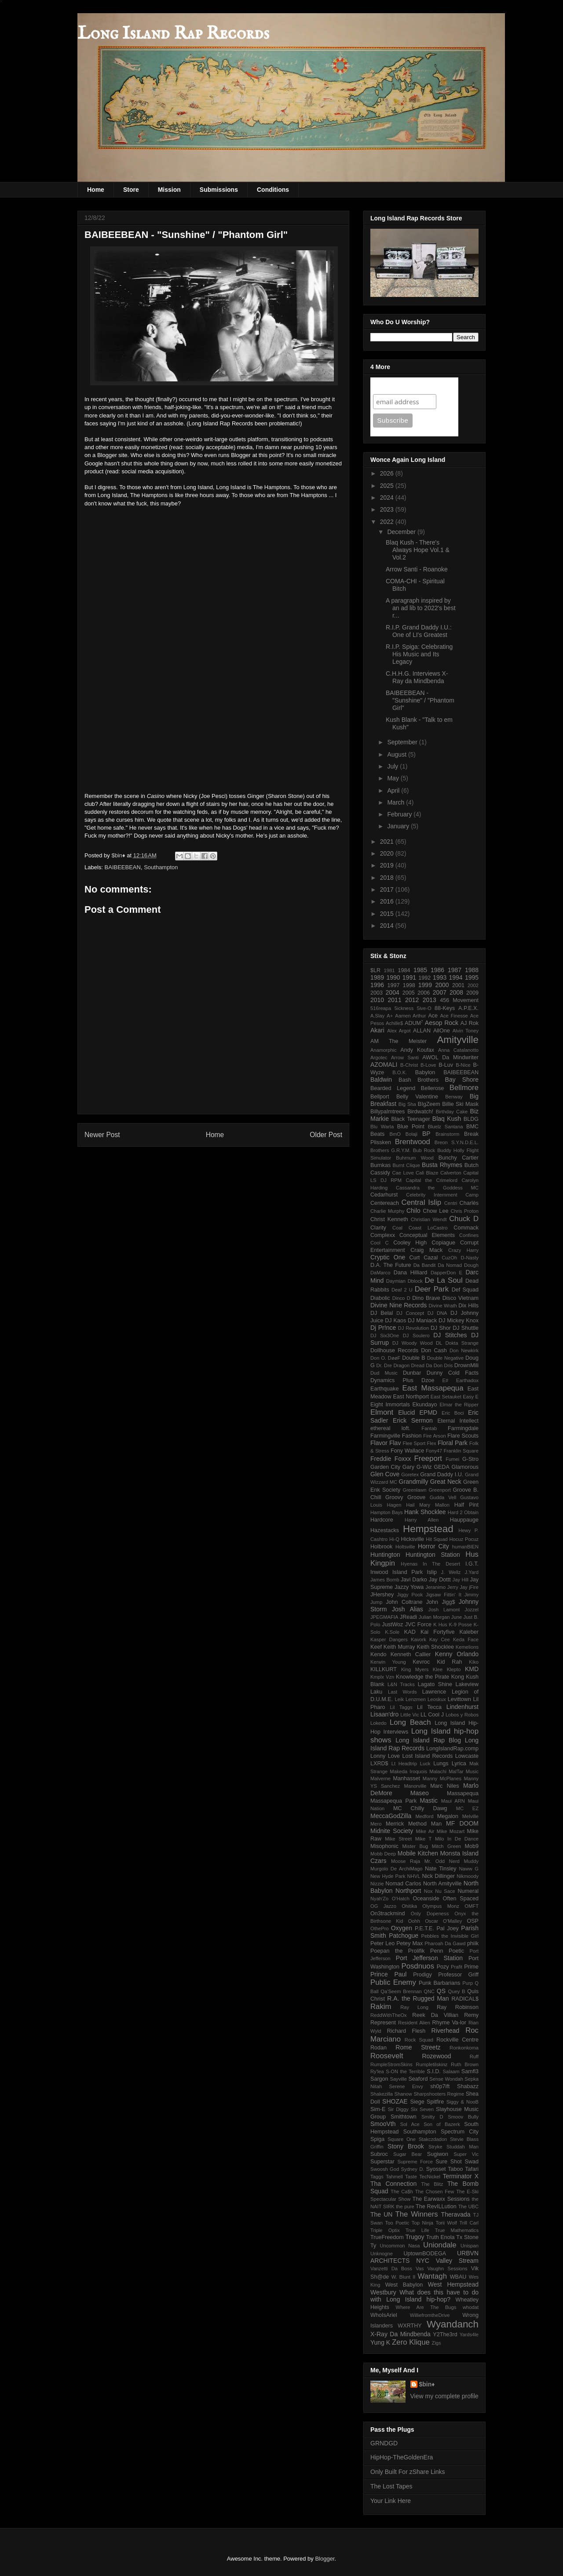  What do you see at coordinates (410, 2124) in the screenshot?
I see `Sol Ace` at bounding box center [410, 2124].